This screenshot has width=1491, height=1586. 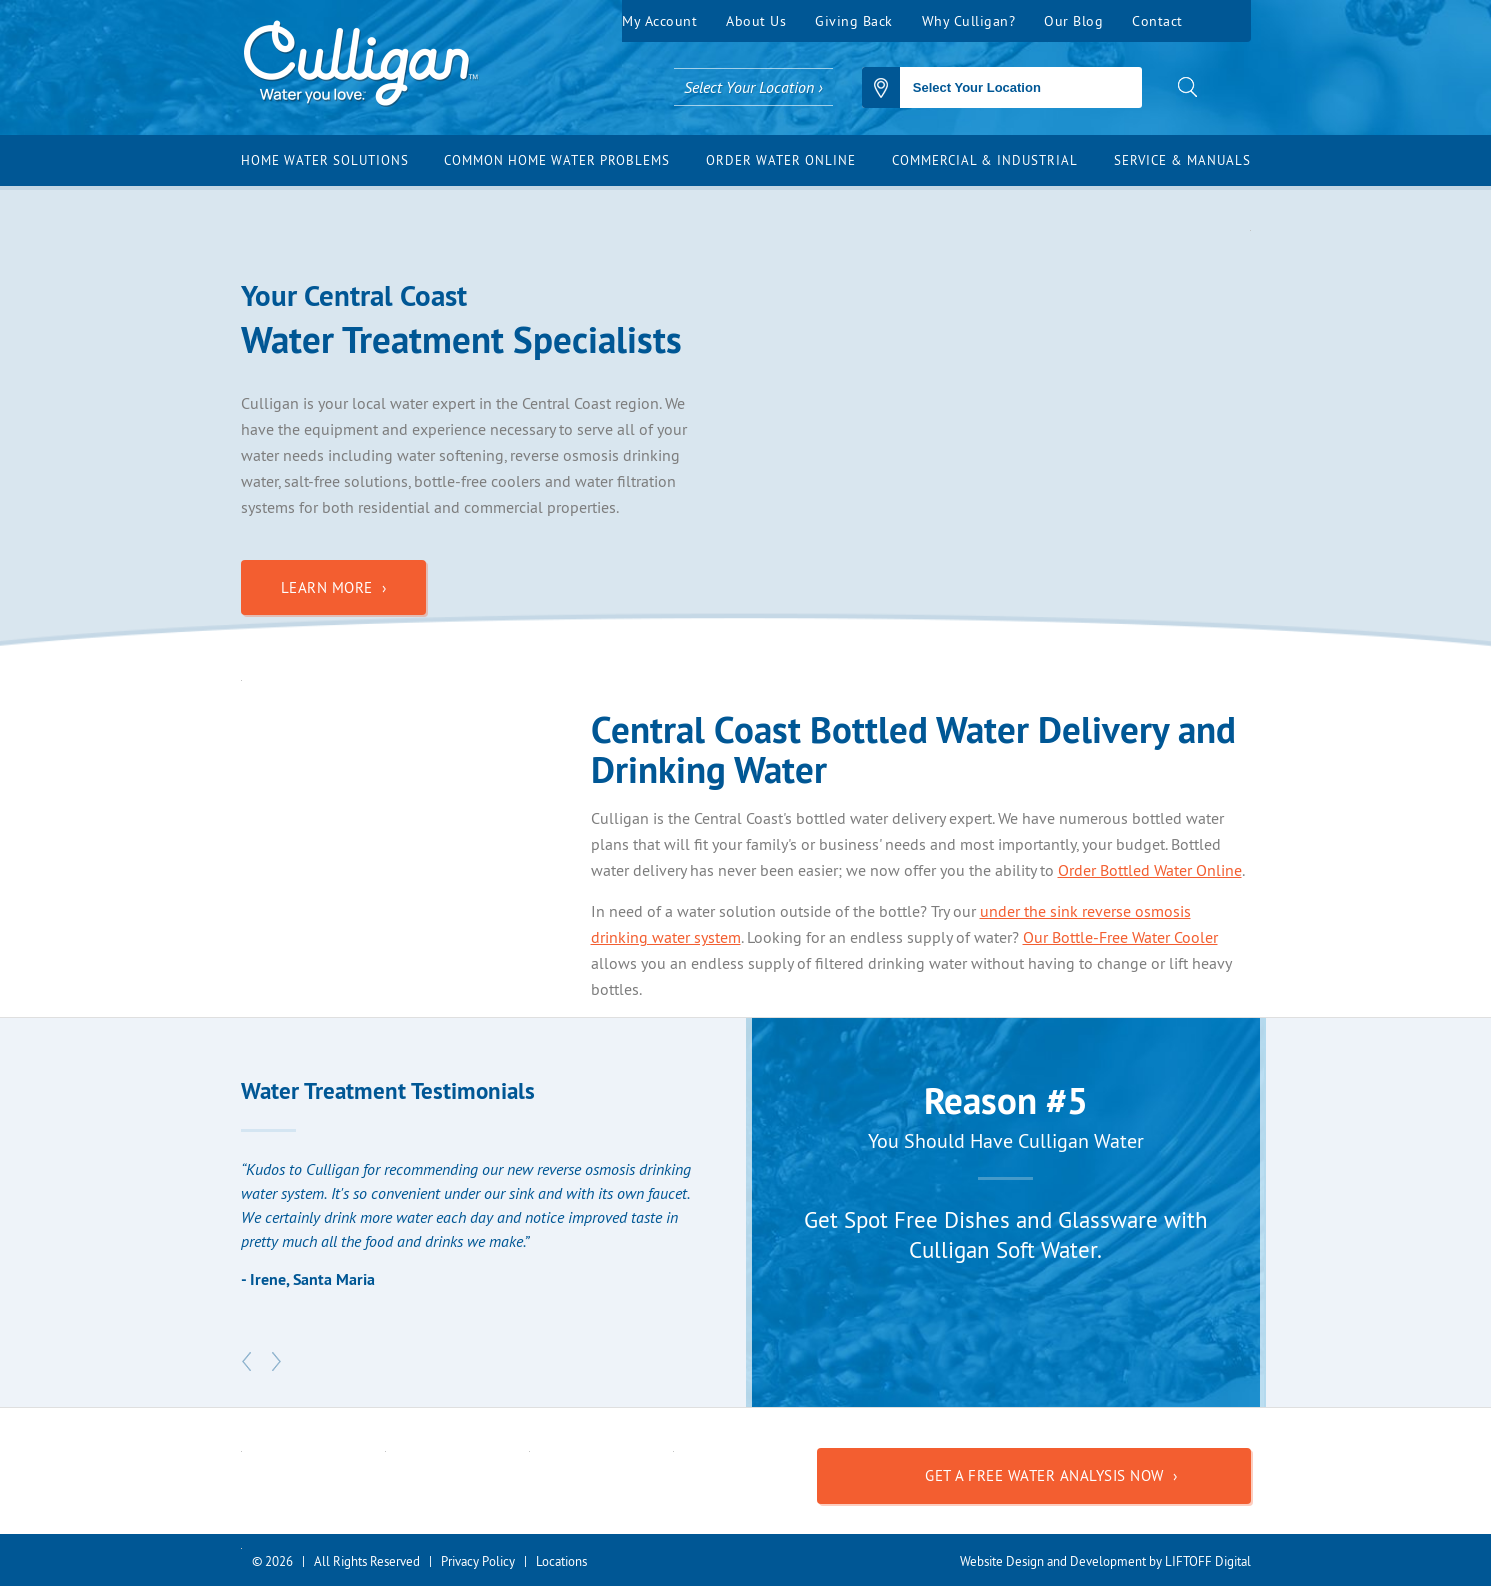 I want to click on Order Water Online, so click(x=781, y=160).